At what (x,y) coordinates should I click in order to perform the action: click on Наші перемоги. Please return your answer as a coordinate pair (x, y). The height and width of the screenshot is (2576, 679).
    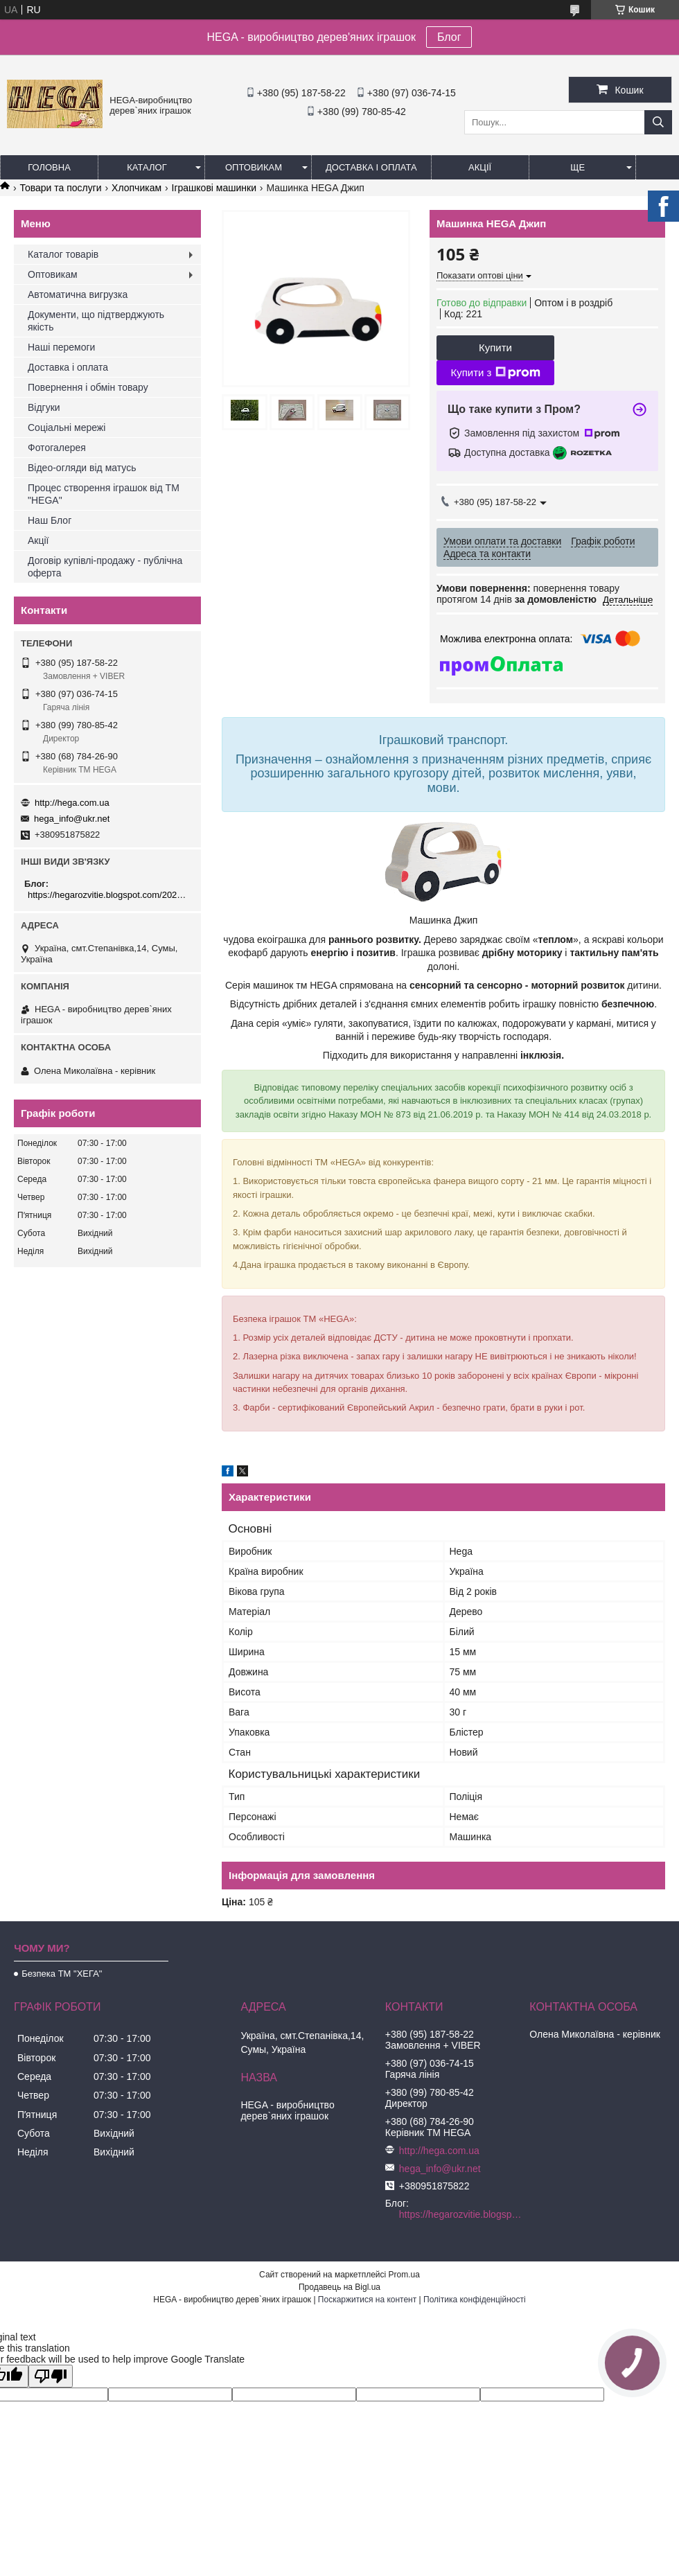
    Looking at the image, I should click on (61, 347).